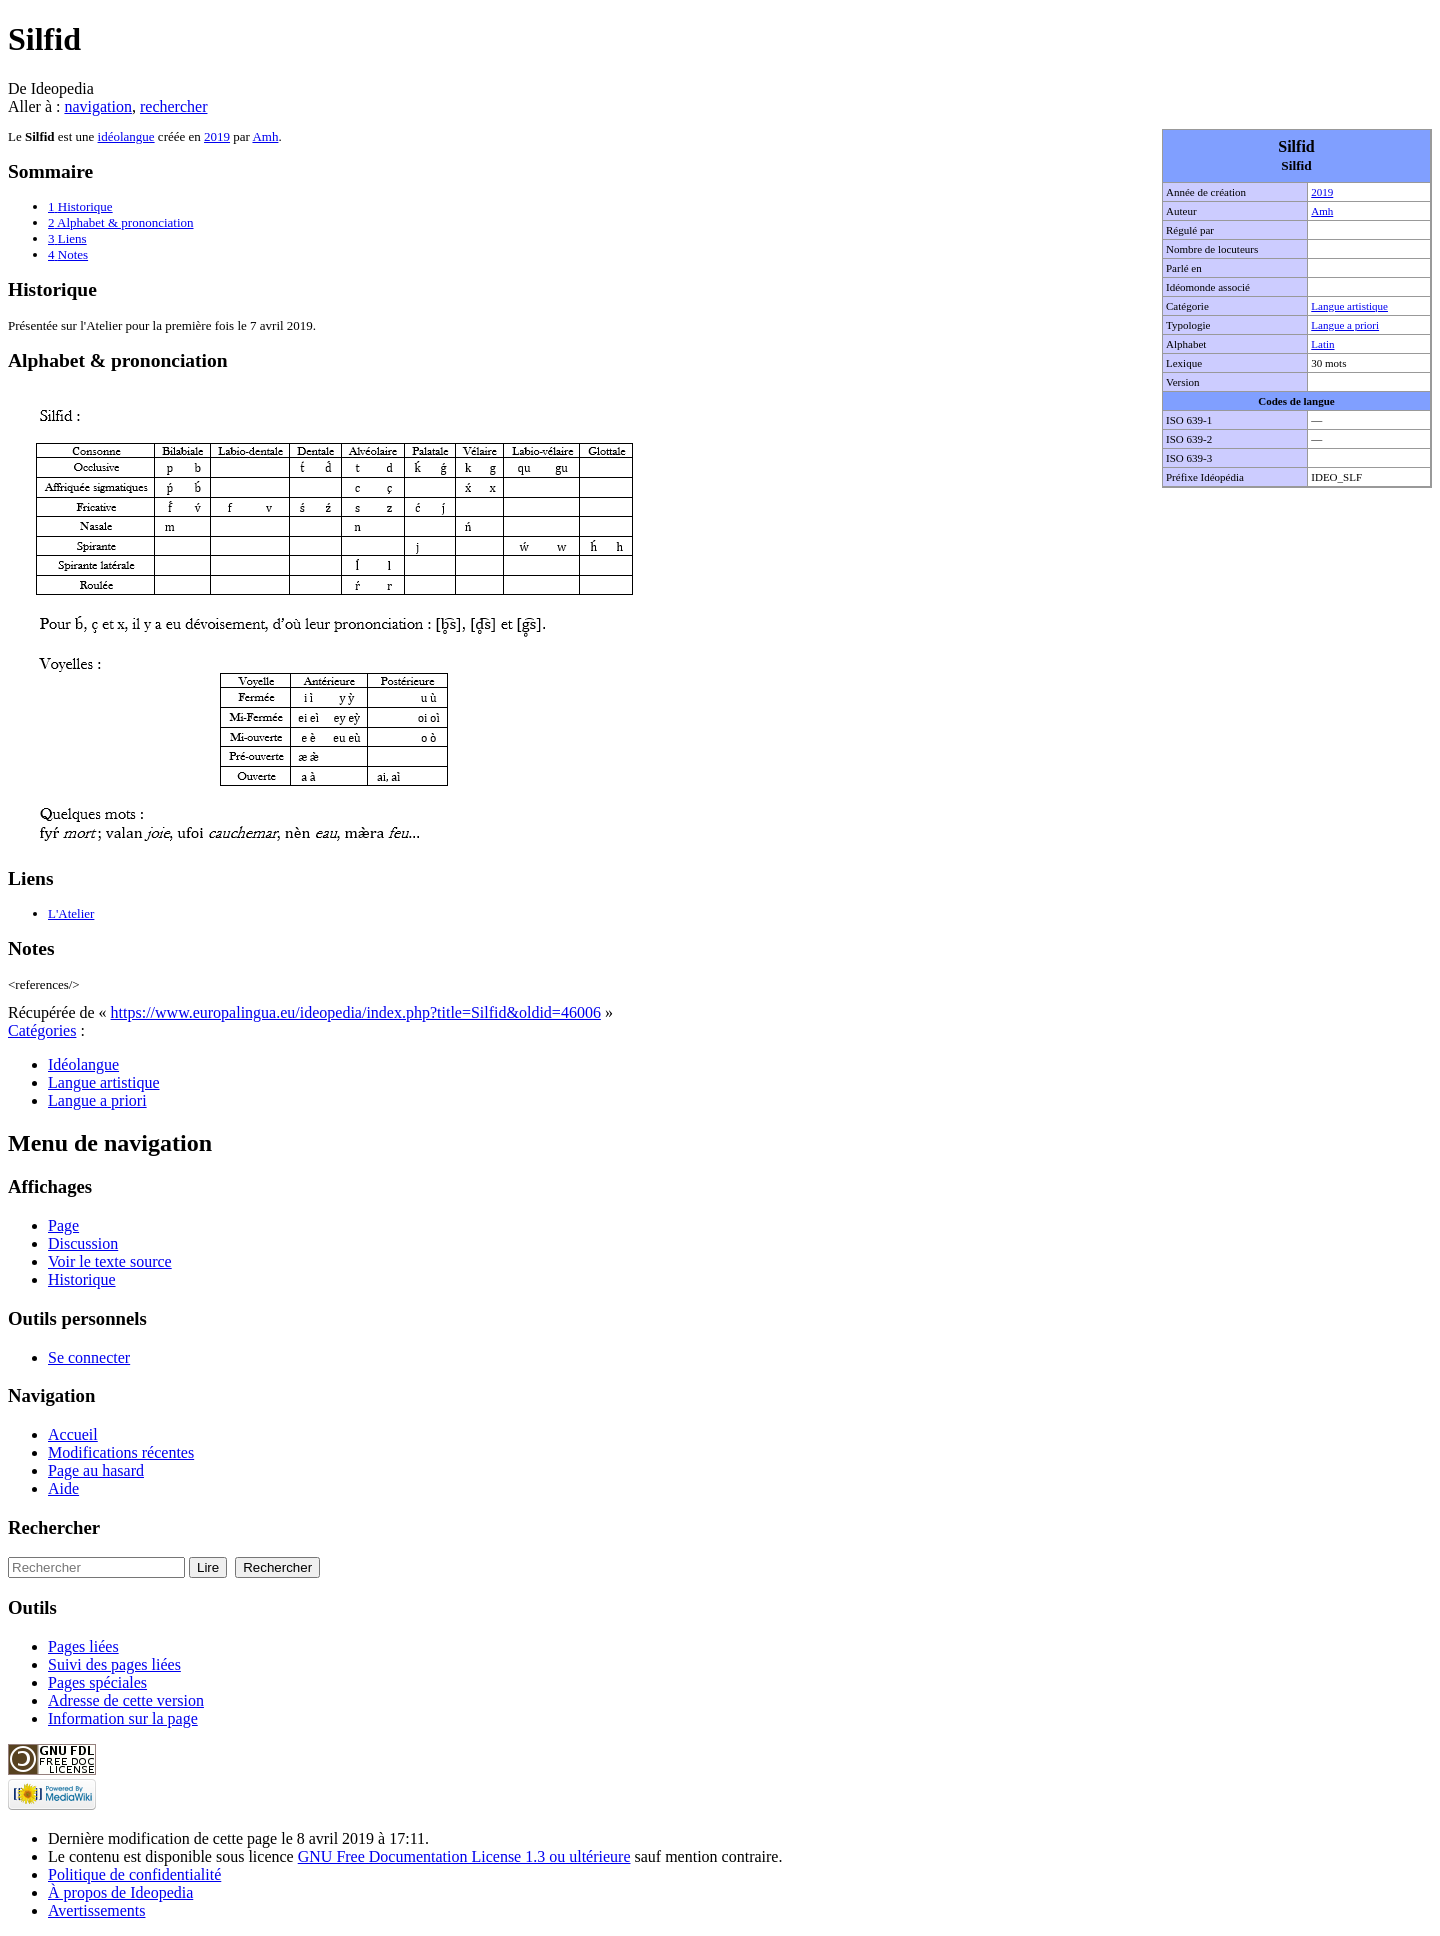  What do you see at coordinates (83, 1064) in the screenshot?
I see `Idéolangue` at bounding box center [83, 1064].